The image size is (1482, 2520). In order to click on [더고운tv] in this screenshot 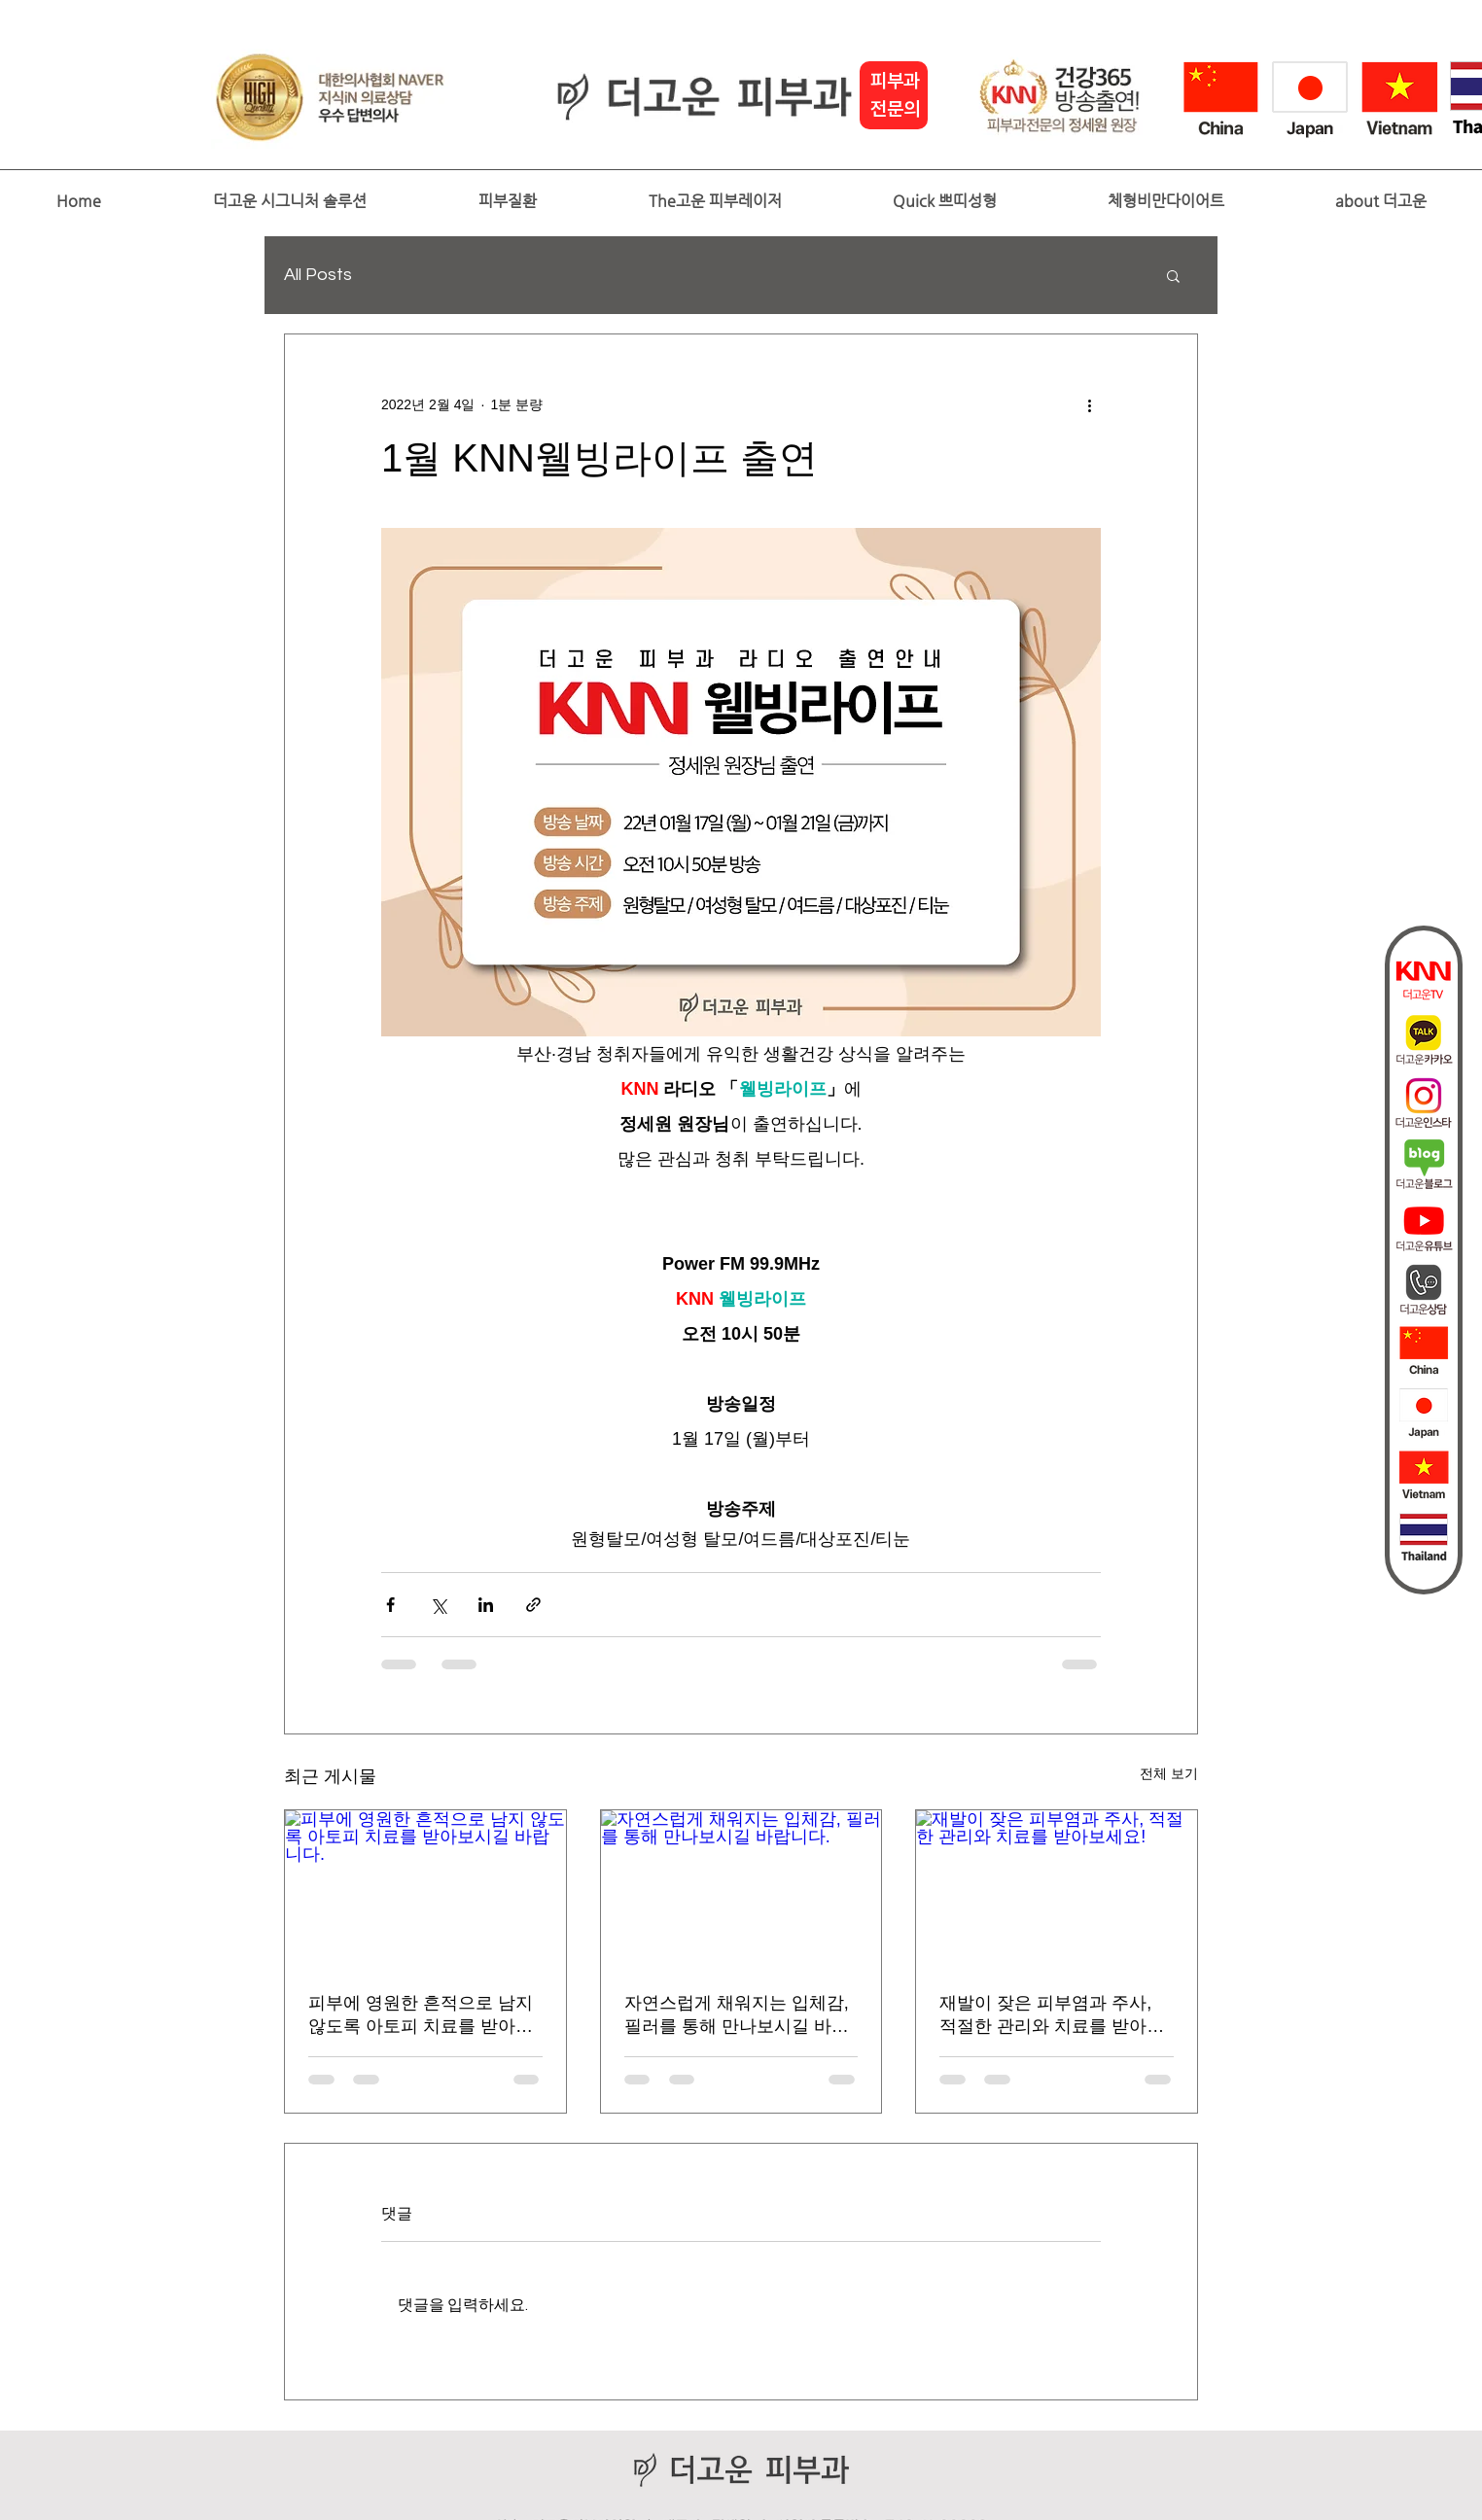, I will do `click(1423, 978)`.